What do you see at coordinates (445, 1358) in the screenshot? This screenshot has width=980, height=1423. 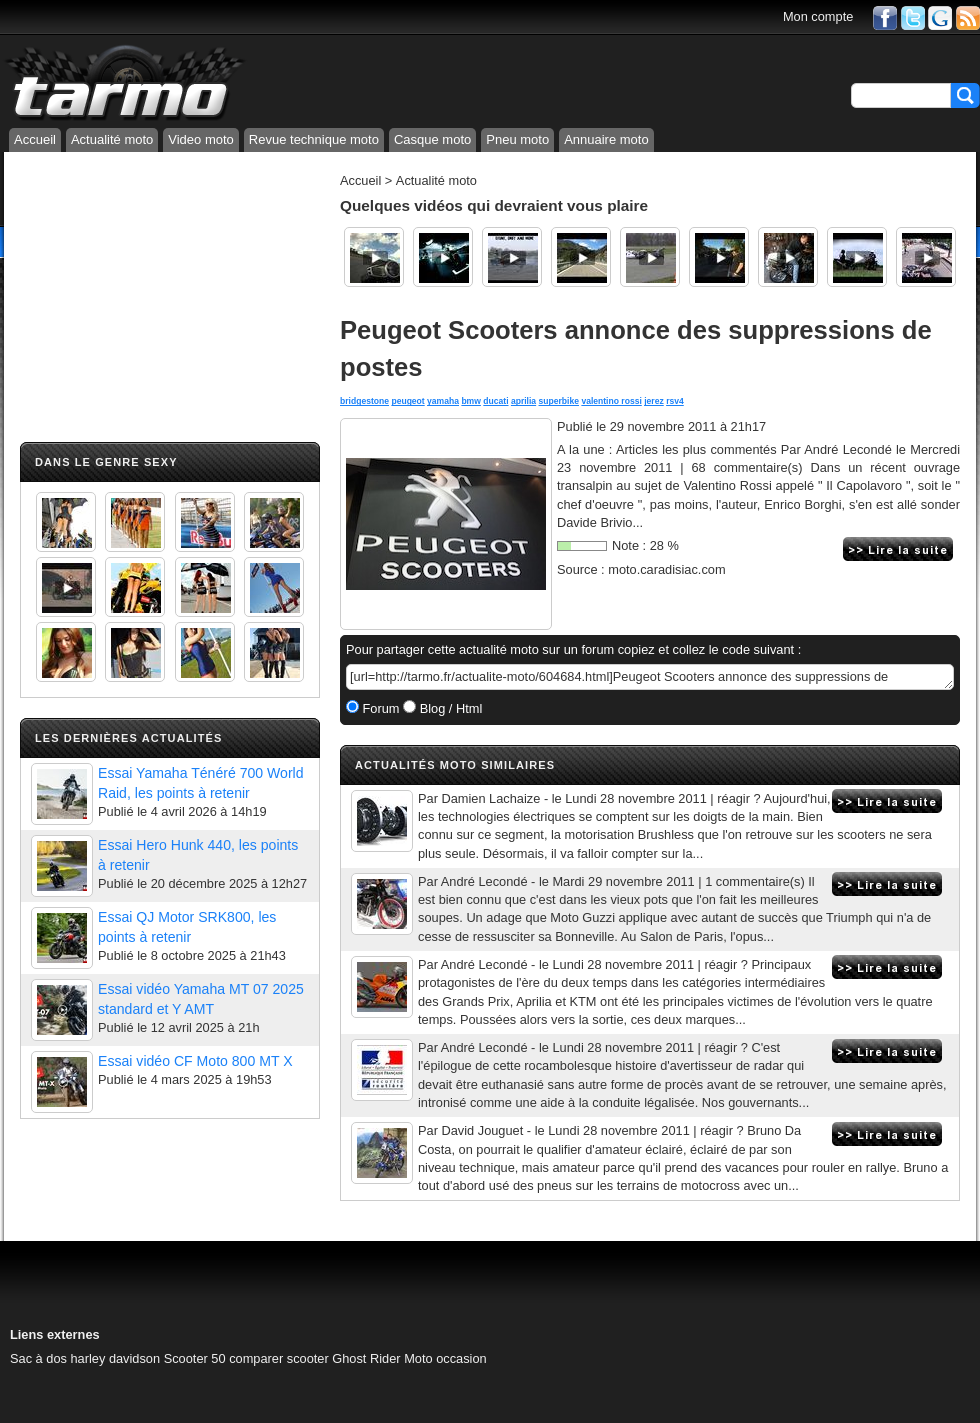 I see `Moto occasion` at bounding box center [445, 1358].